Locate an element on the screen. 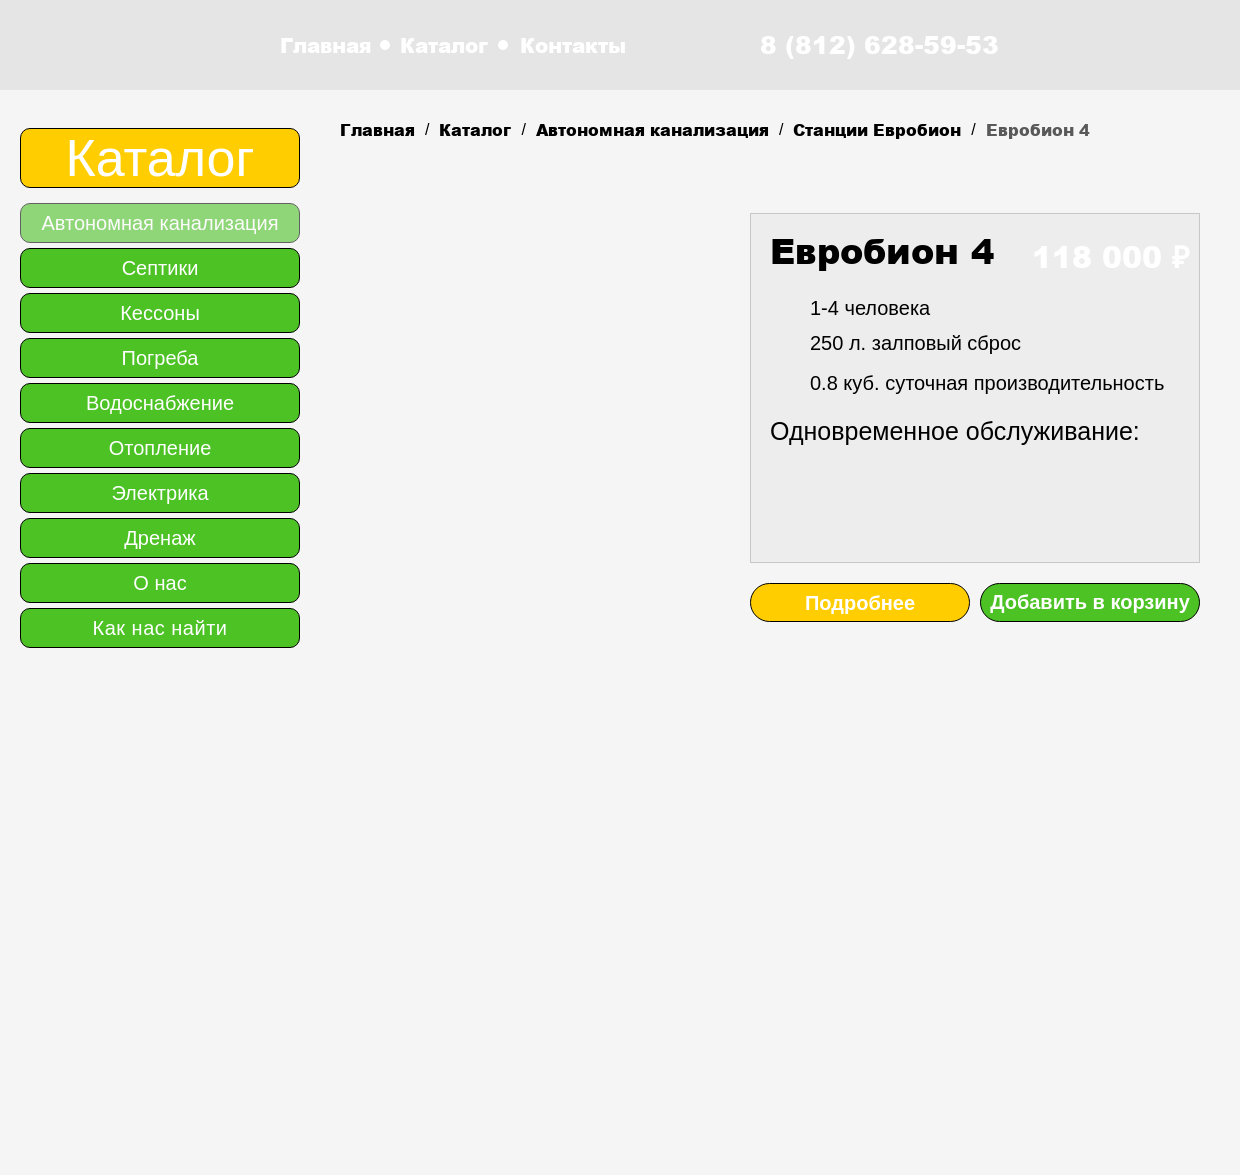 The width and height of the screenshot is (1240, 1175). О нас is located at coordinates (159, 583).